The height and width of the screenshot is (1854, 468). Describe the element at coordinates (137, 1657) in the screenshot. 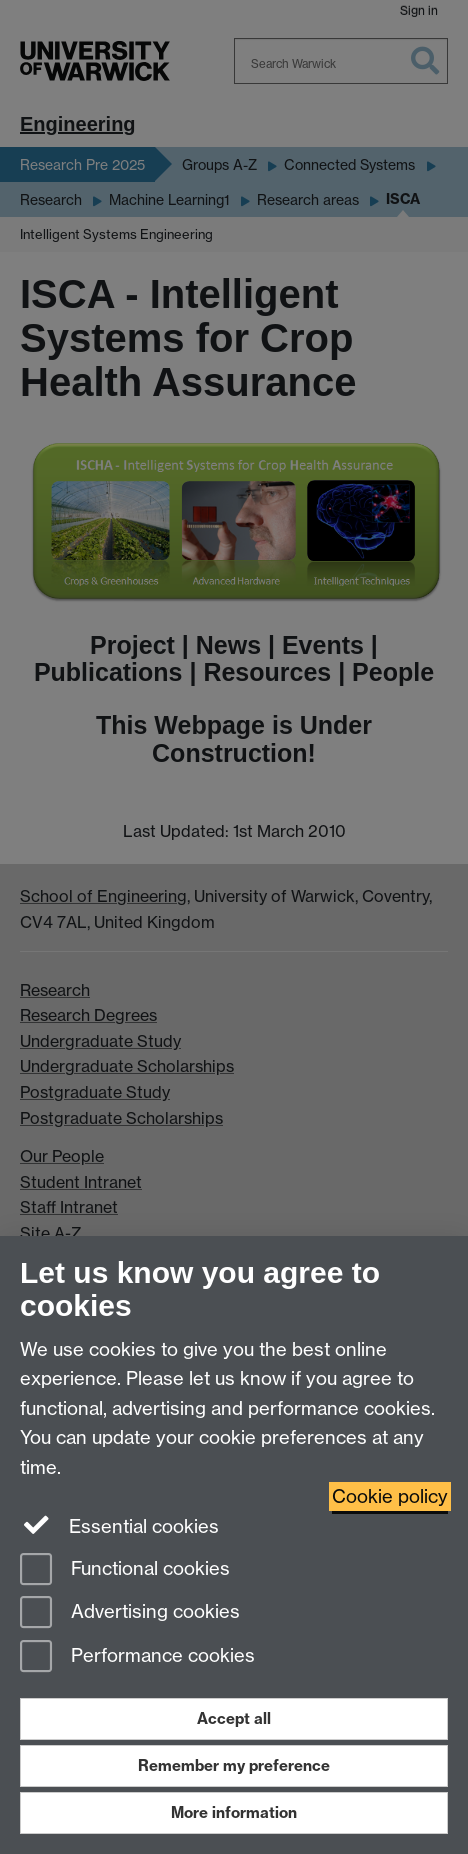

I see `Performance cookies` at that location.